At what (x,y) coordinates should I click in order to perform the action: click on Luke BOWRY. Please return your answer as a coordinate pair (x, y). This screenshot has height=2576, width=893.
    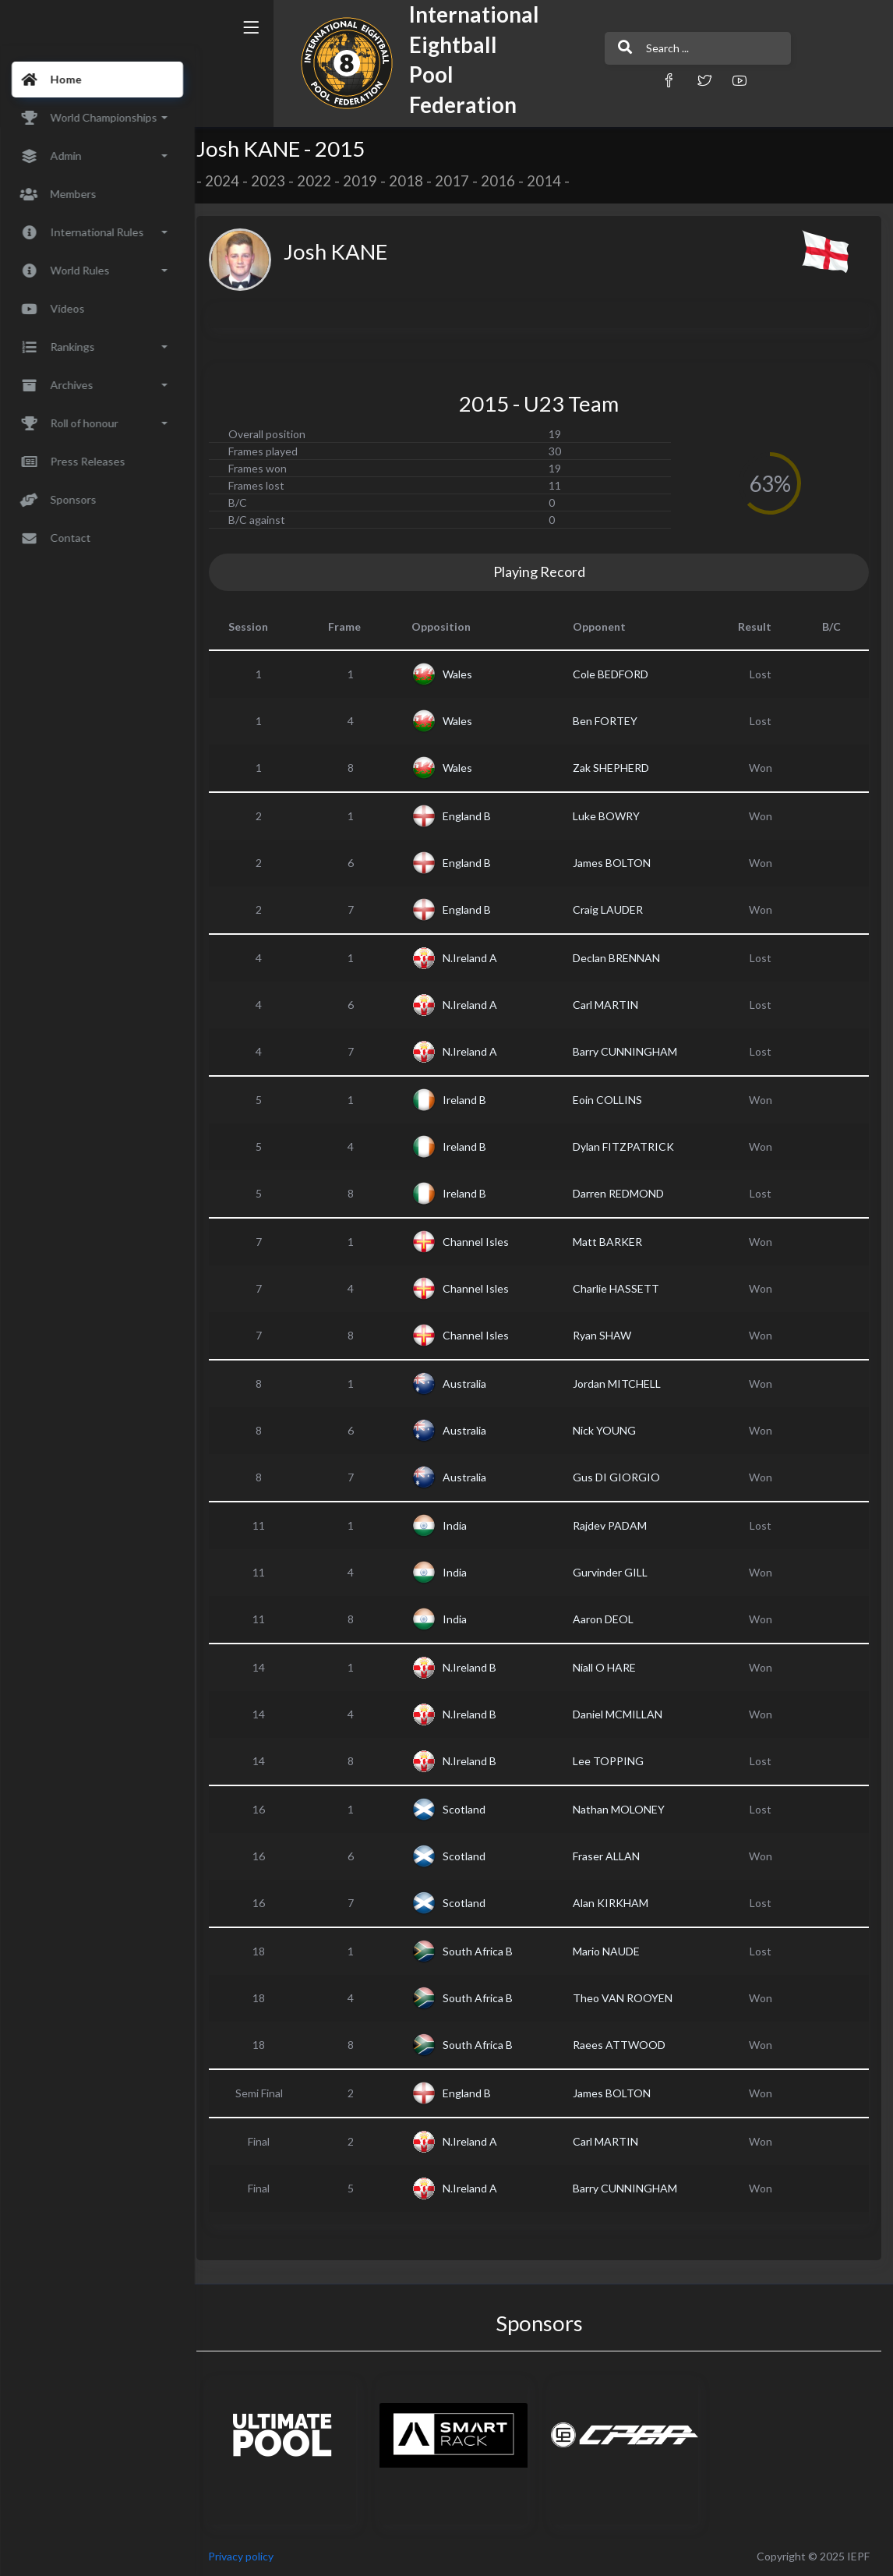
    Looking at the image, I should click on (610, 816).